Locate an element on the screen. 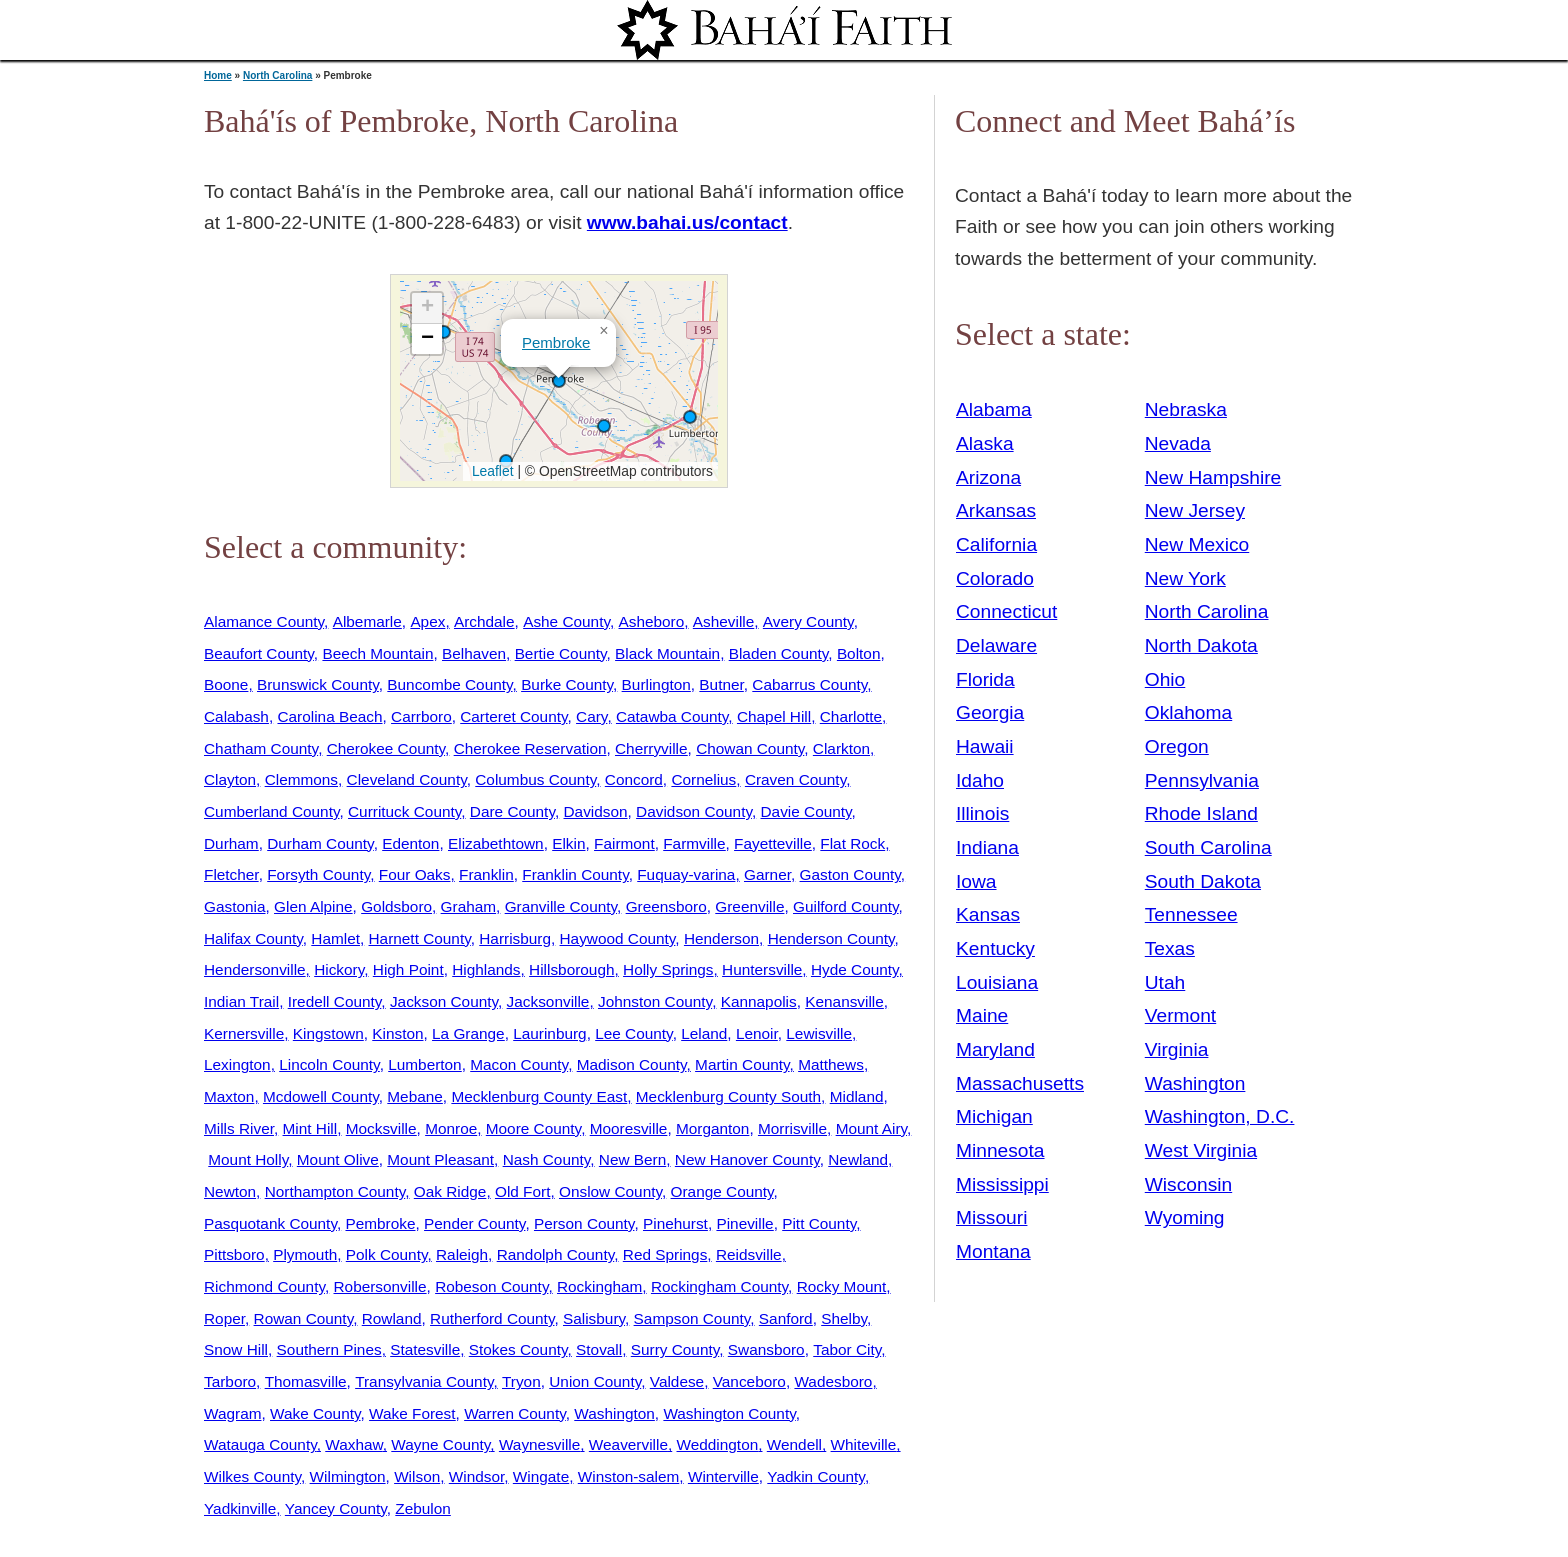  Hickory is located at coordinates (339, 969).